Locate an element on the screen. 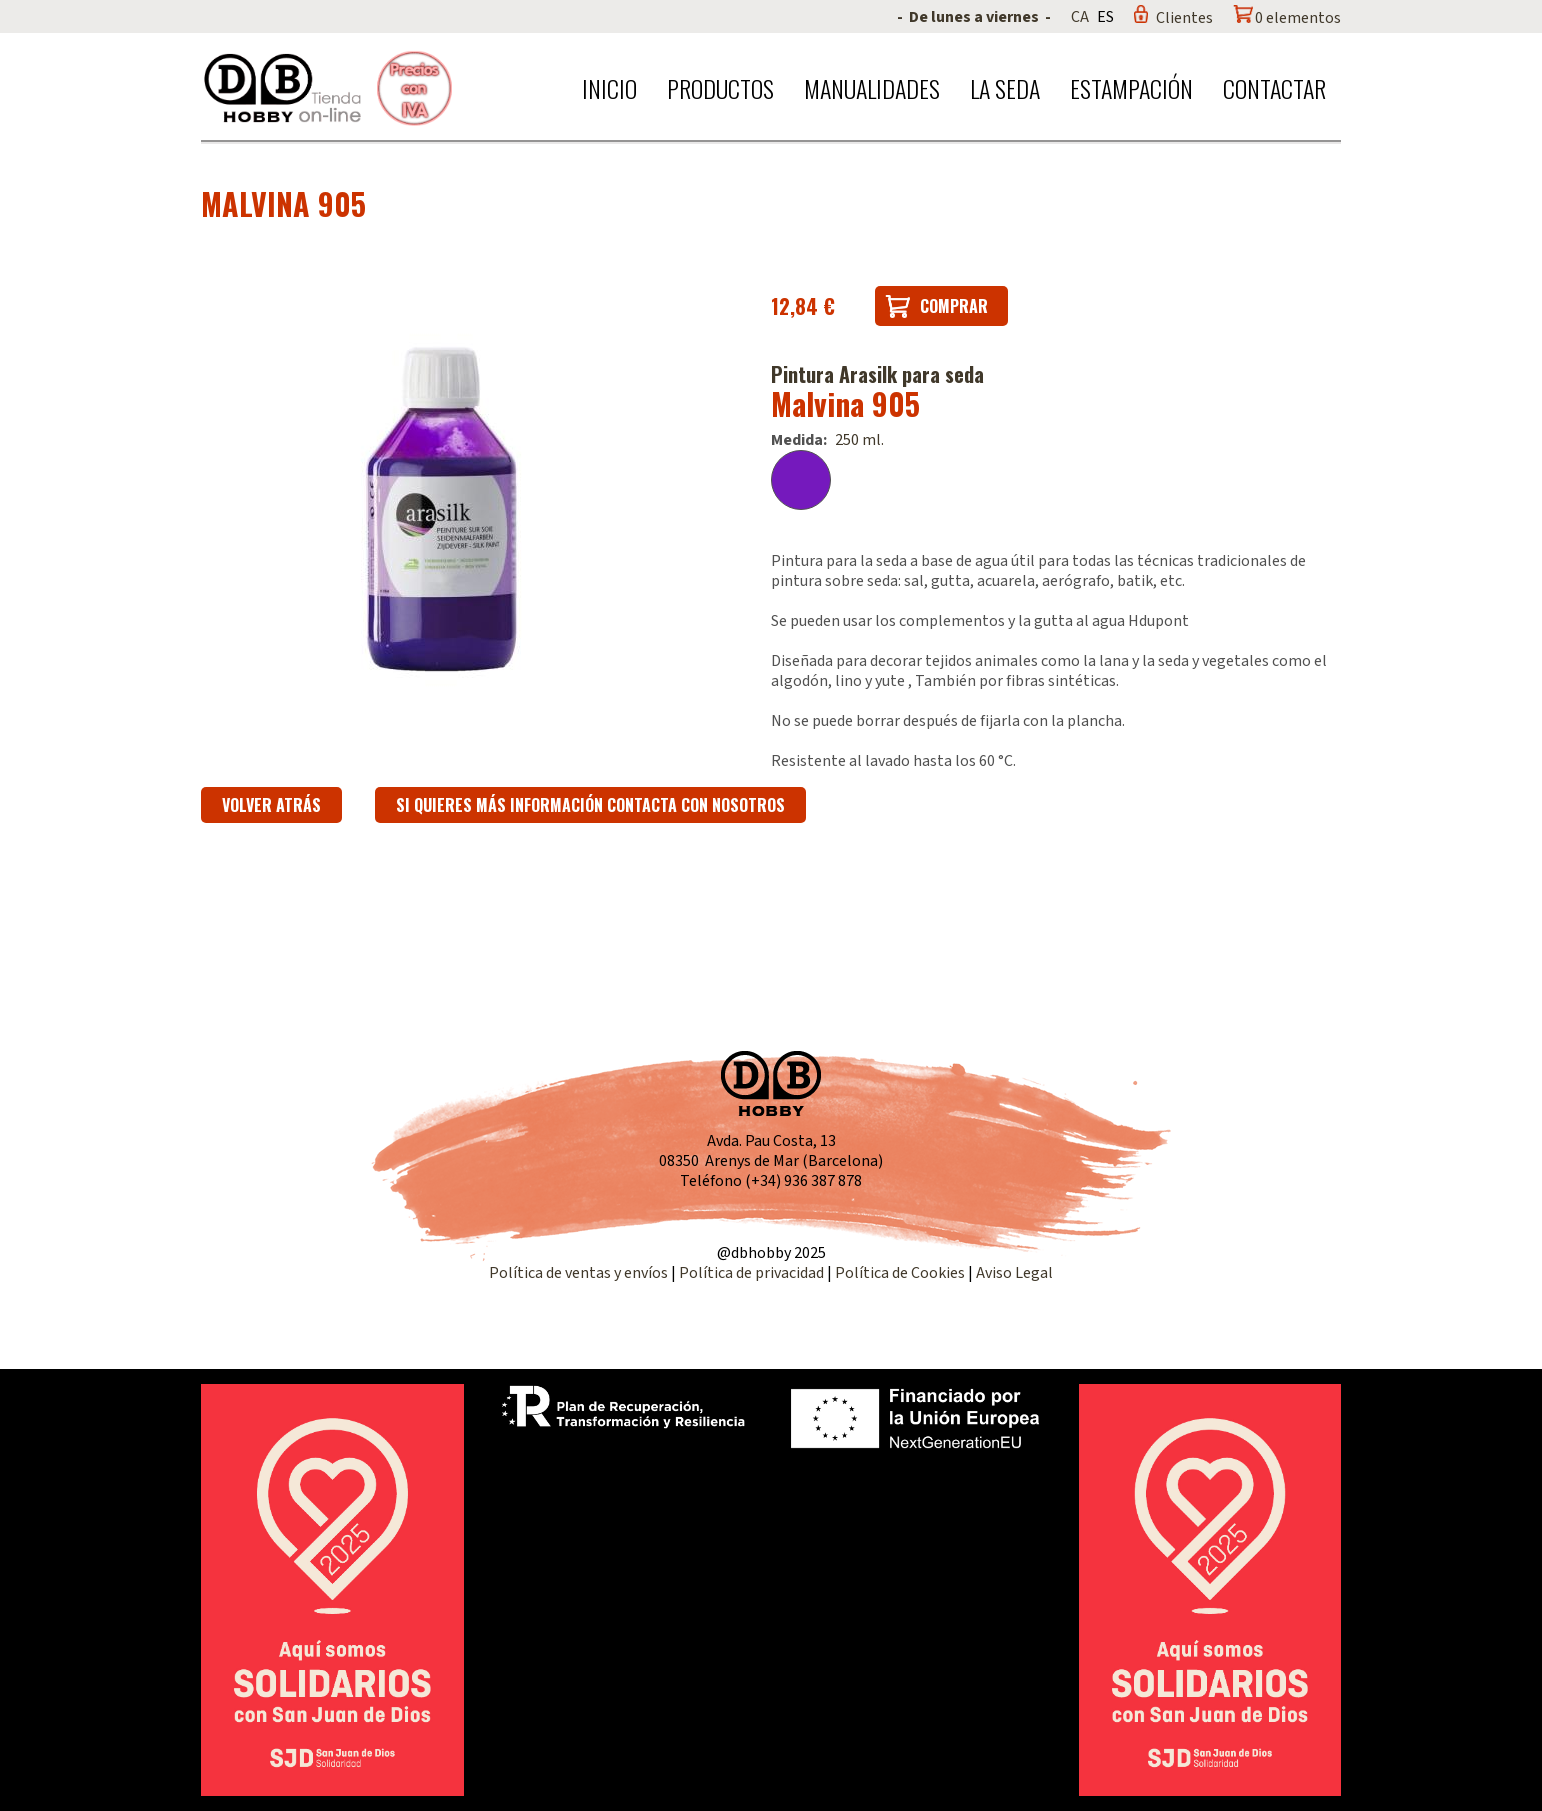 The width and height of the screenshot is (1542, 1811). Política de privacidad is located at coordinates (753, 1273).